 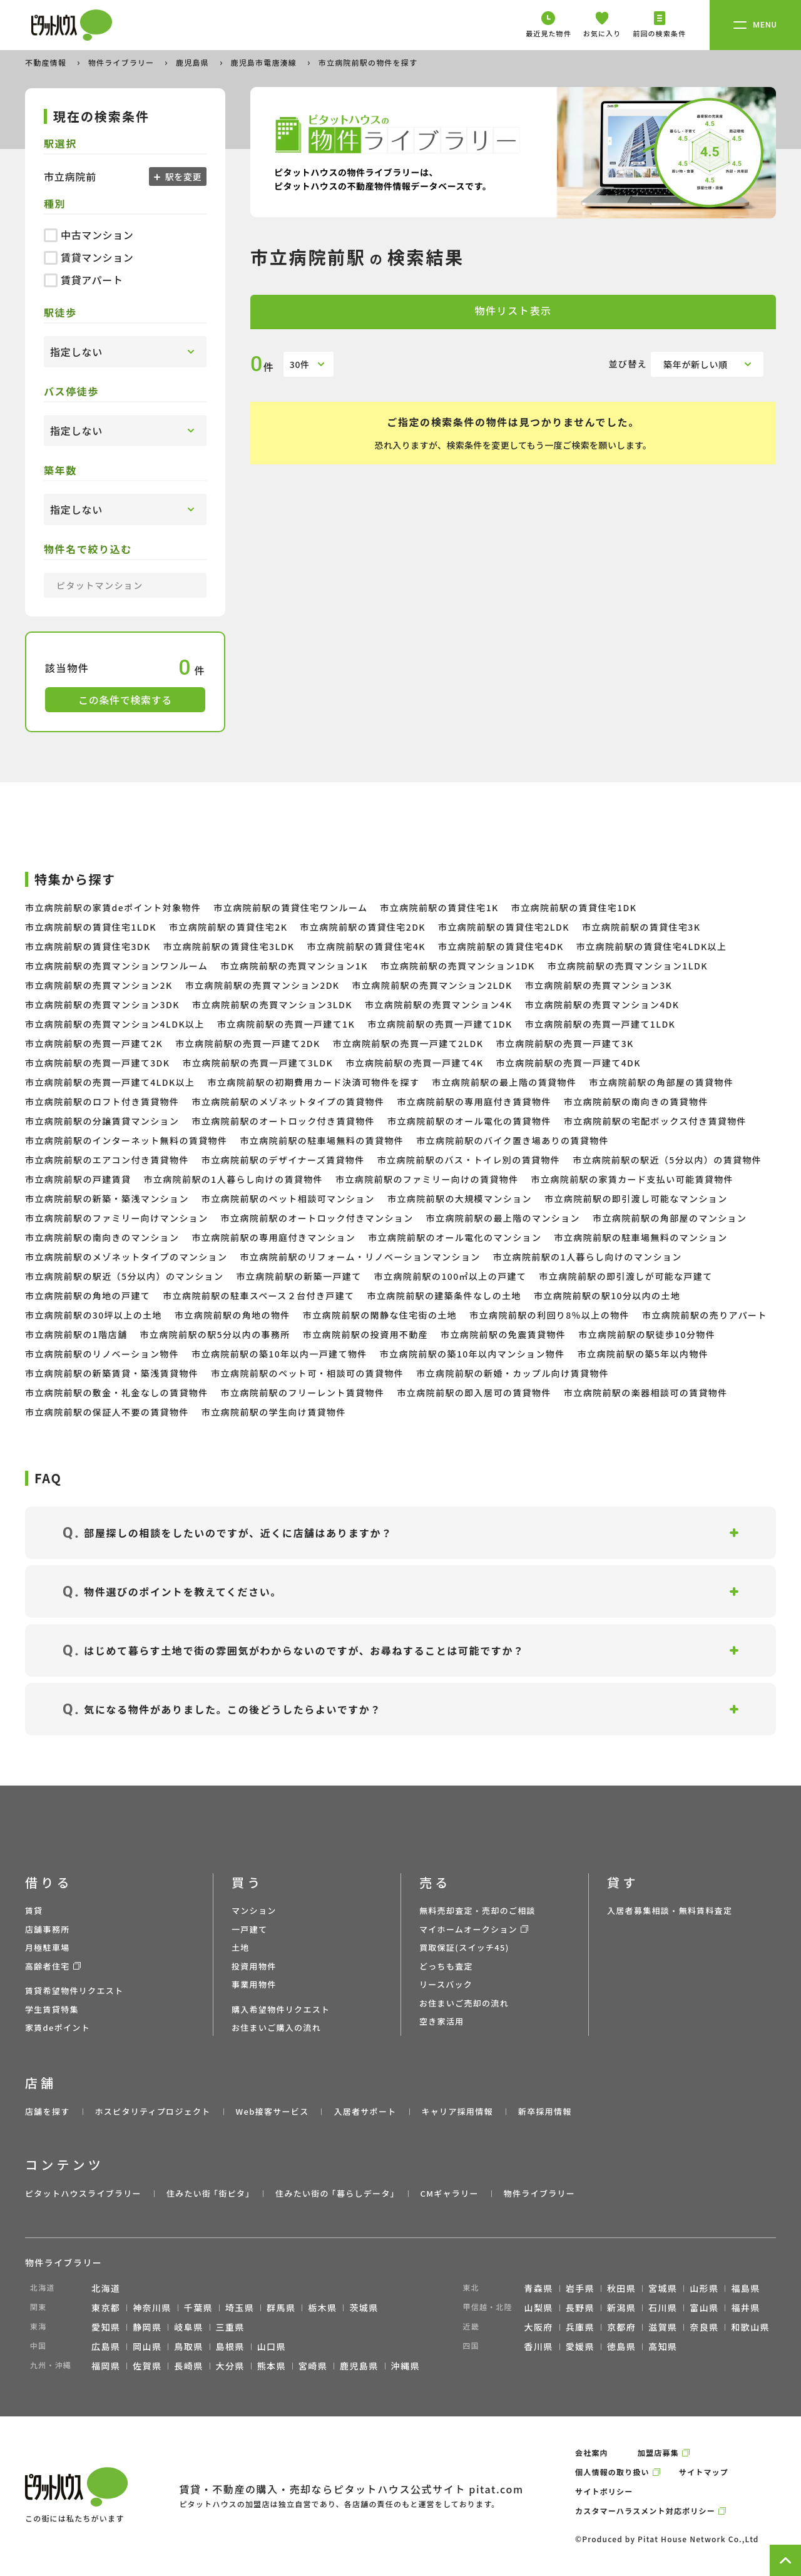 I want to click on 市立病院前駅の売買一戸建て2DK, so click(x=247, y=1043).